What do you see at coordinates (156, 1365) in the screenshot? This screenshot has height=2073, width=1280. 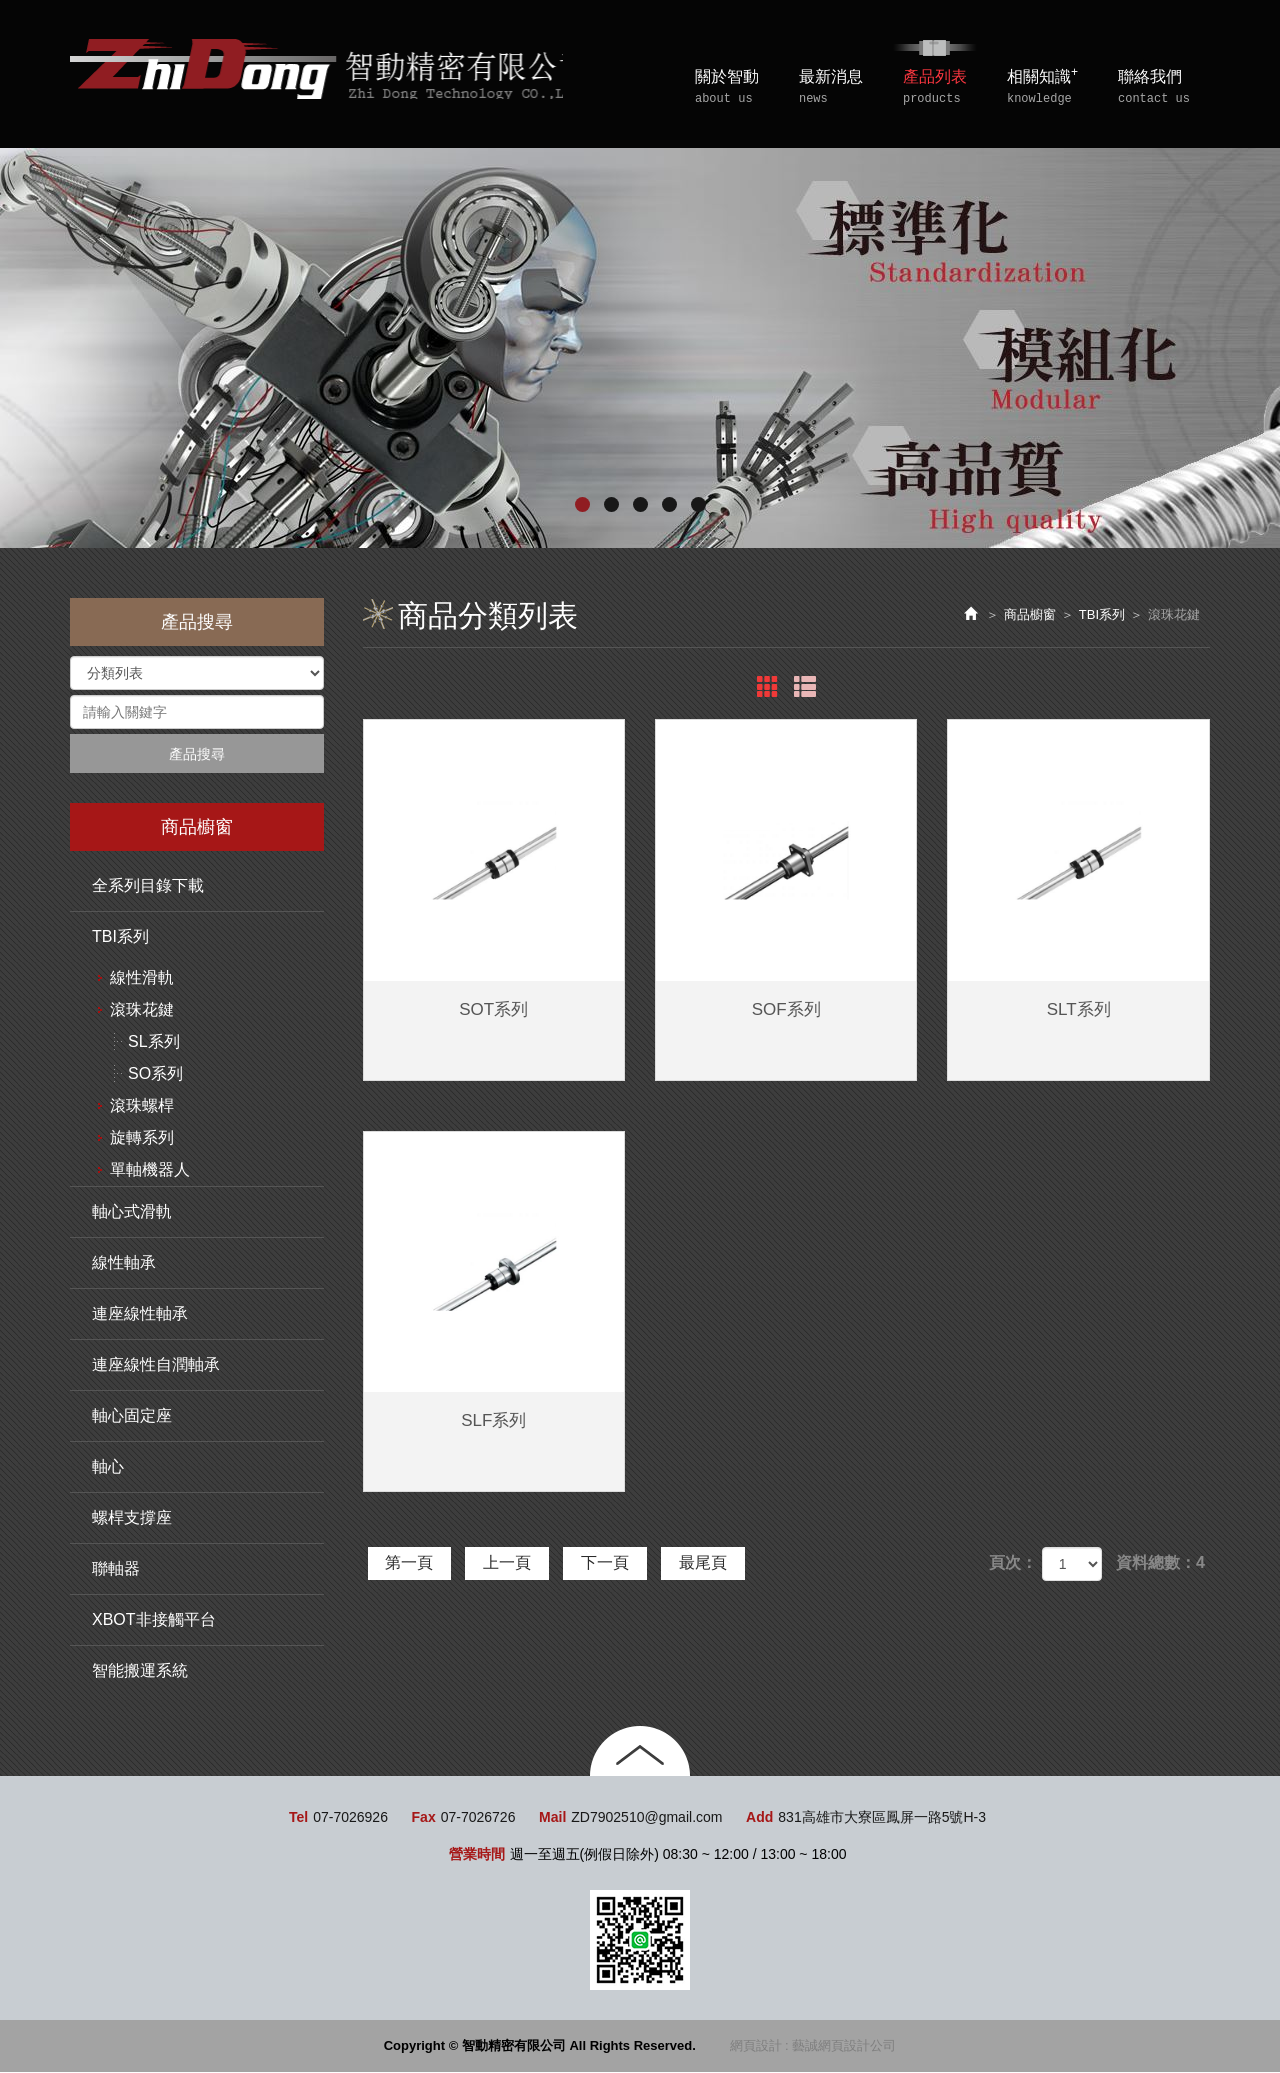 I see `連座線性自潤軸承` at bounding box center [156, 1365].